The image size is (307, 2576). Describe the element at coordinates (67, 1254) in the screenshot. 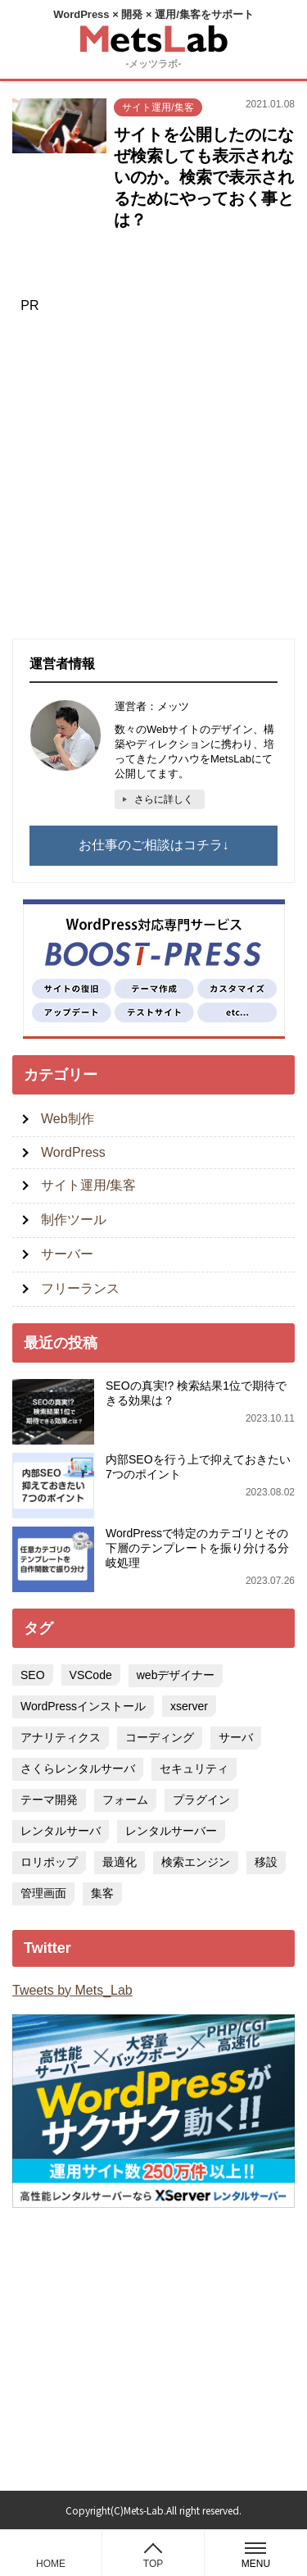

I see `サーバー` at that location.